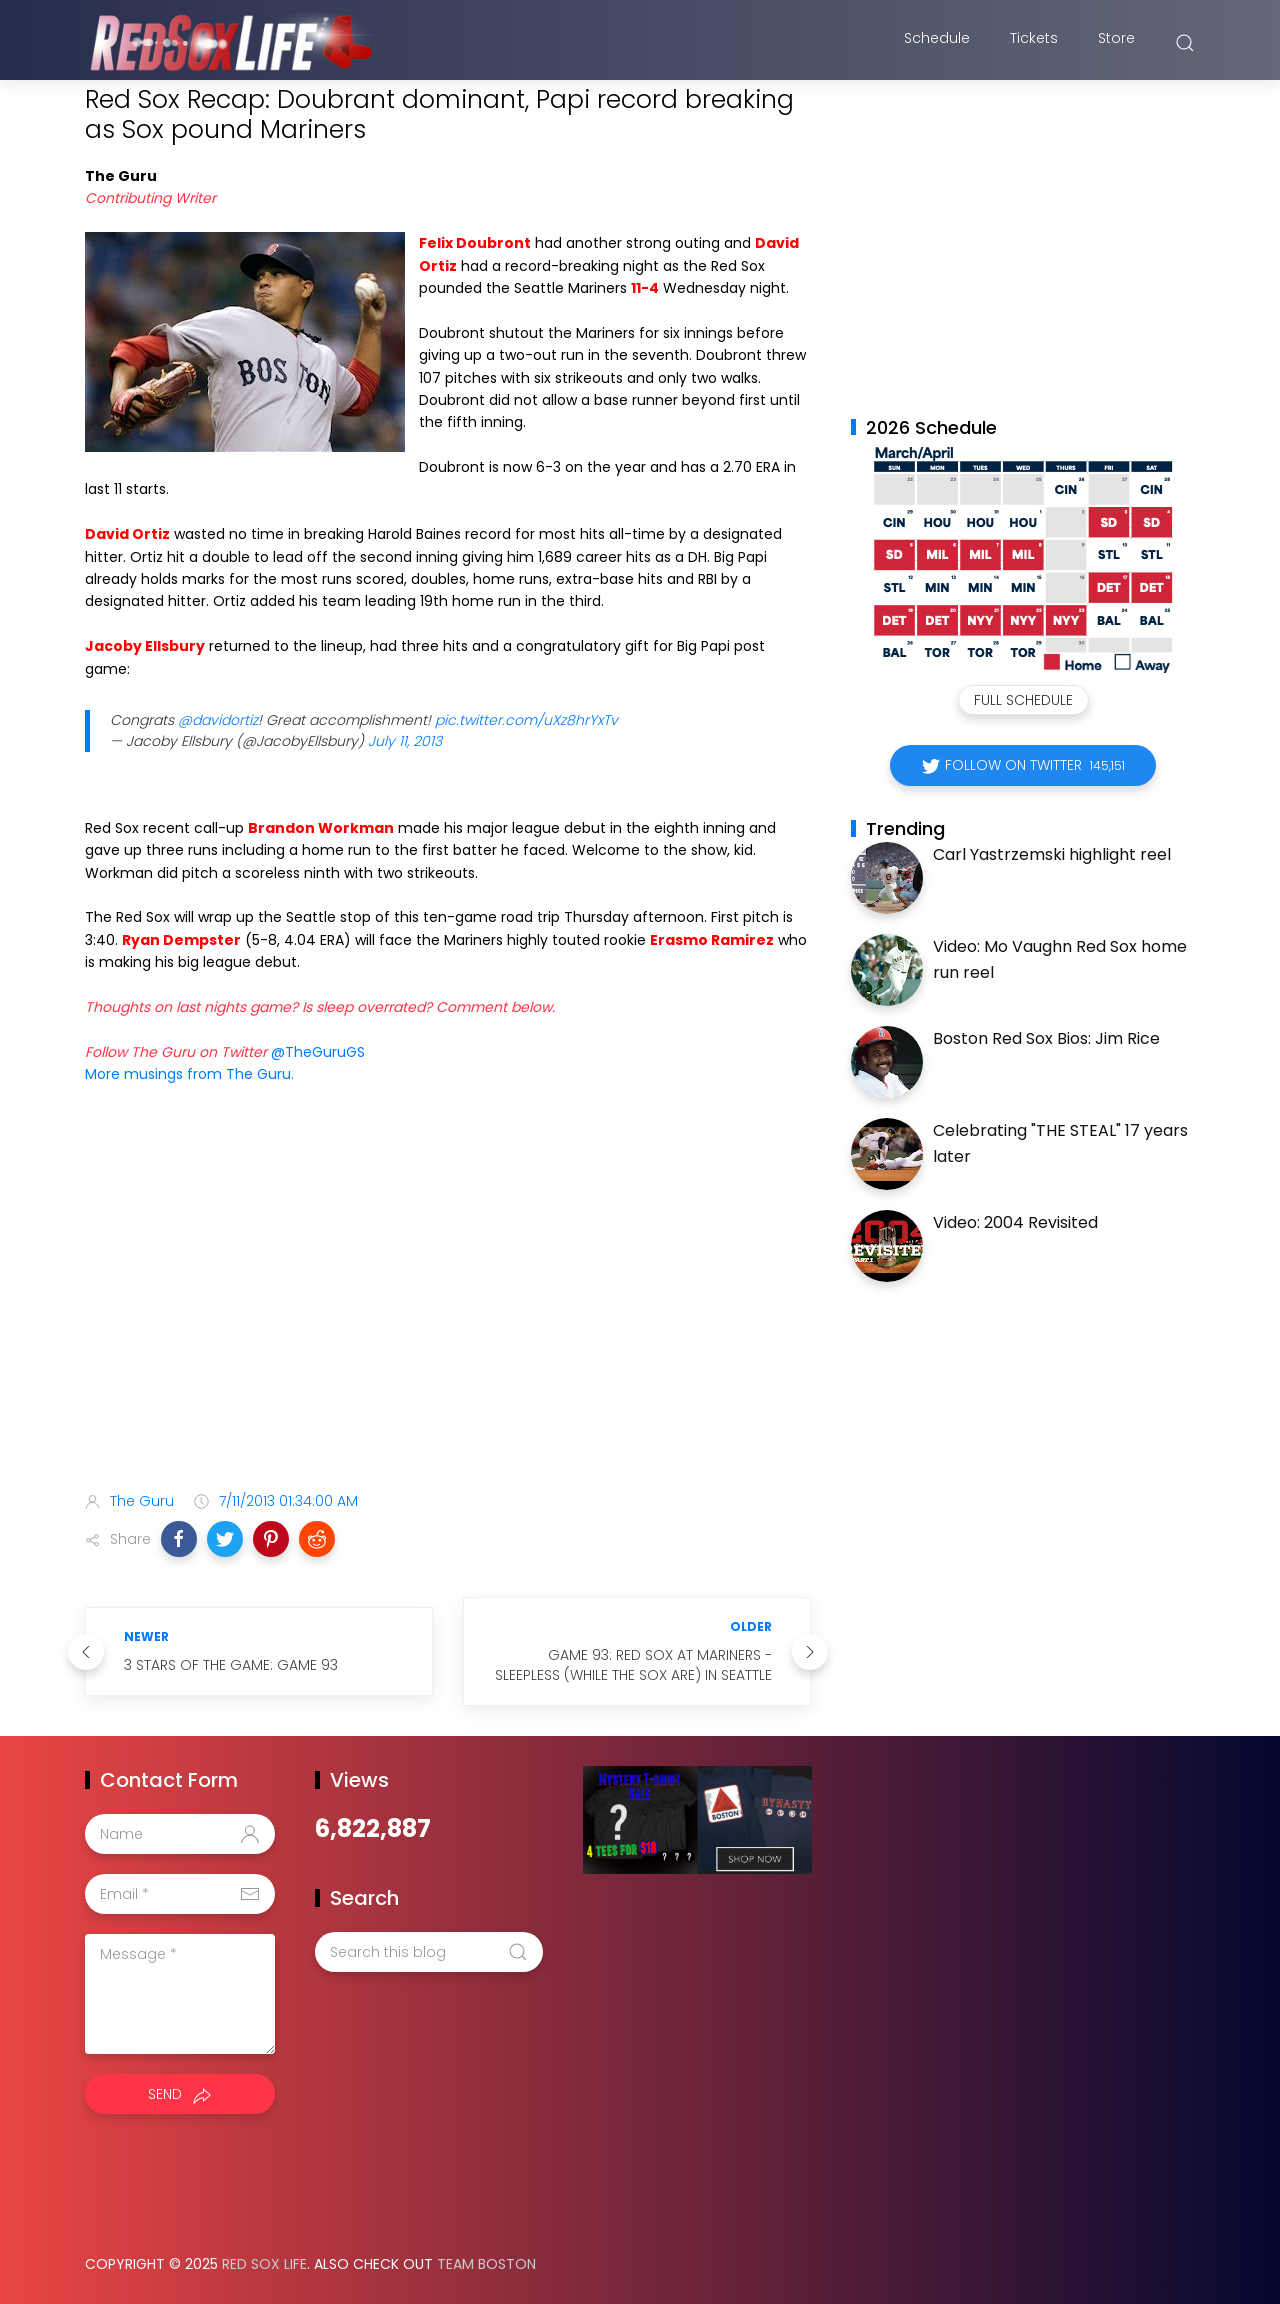 The width and height of the screenshot is (1280, 2304). I want to click on Video: 2004 Revisited, so click(1015, 1222).